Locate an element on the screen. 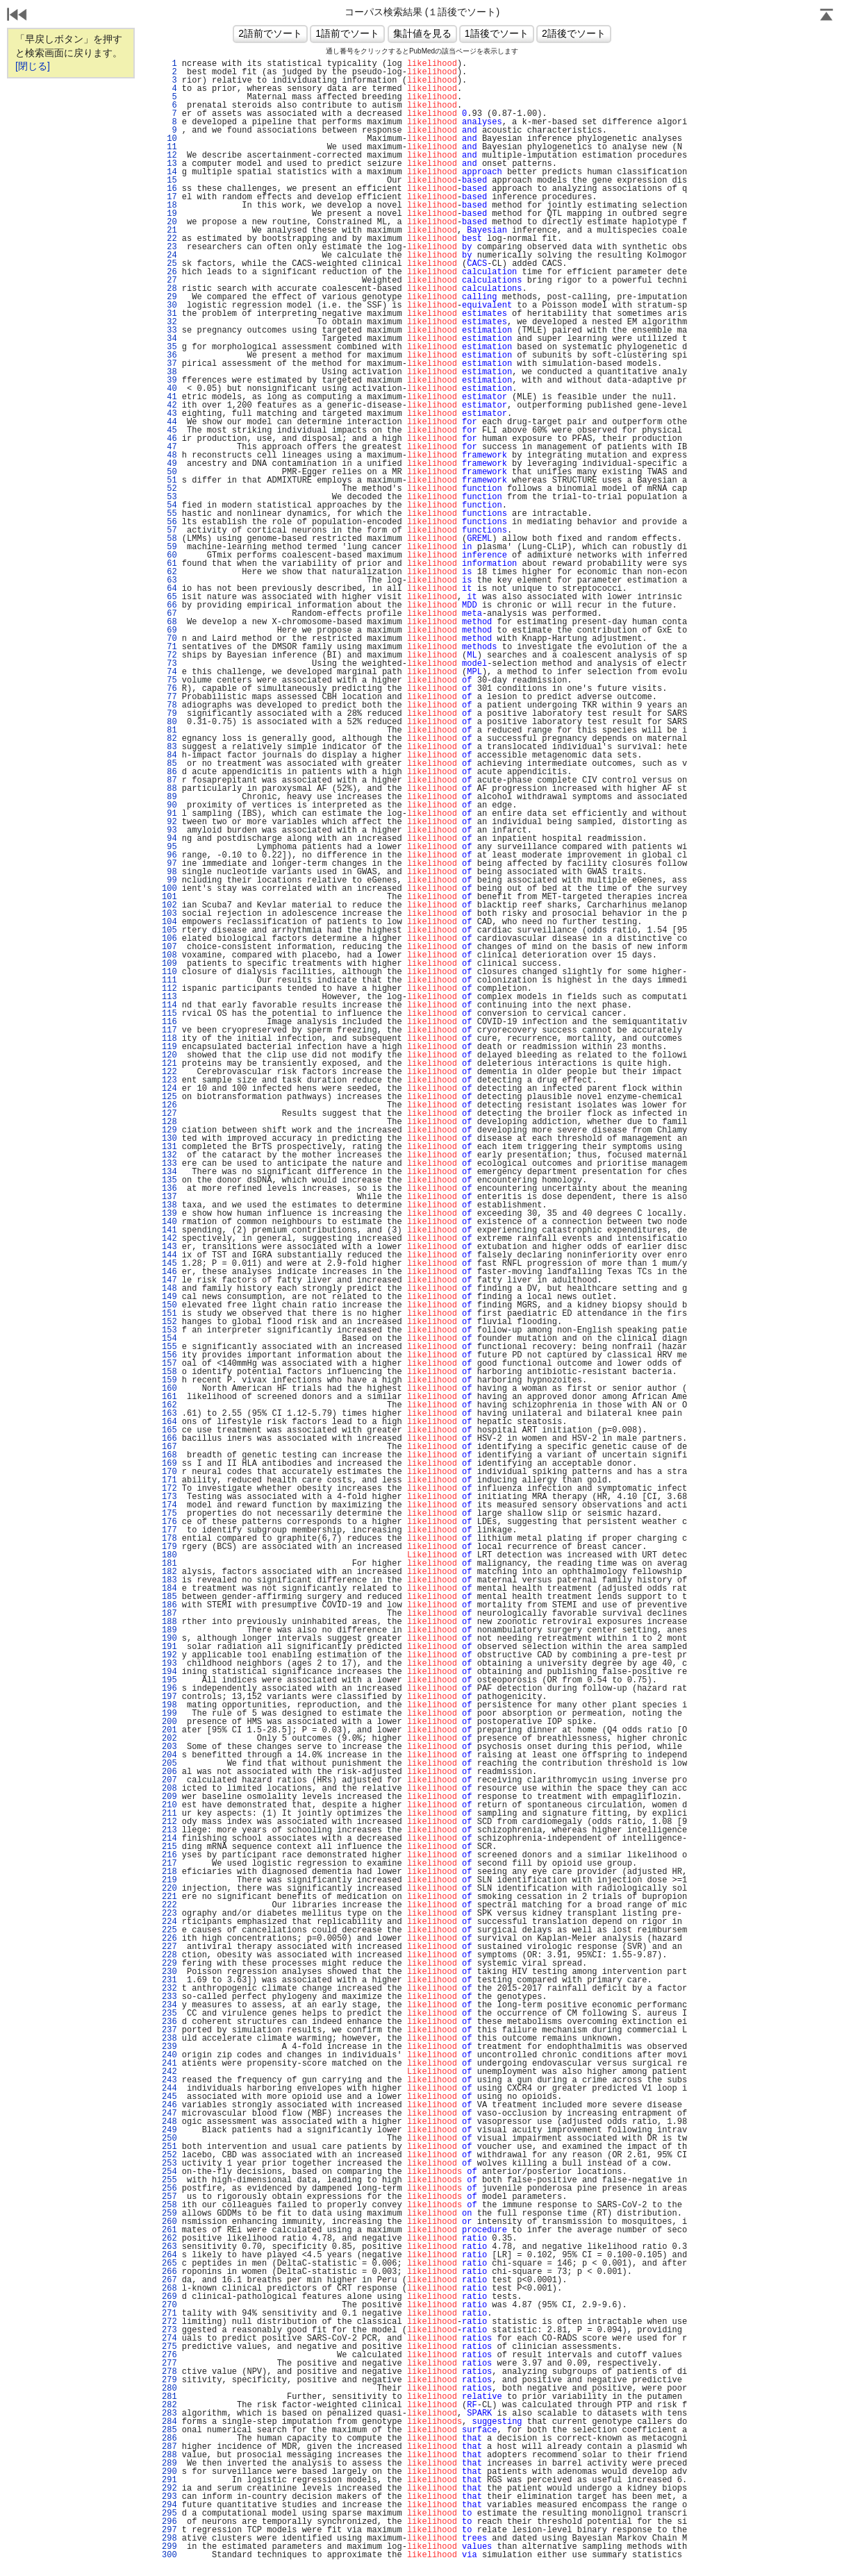 This screenshot has height=2576, width=844. 217 is located at coordinates (169, 1863).